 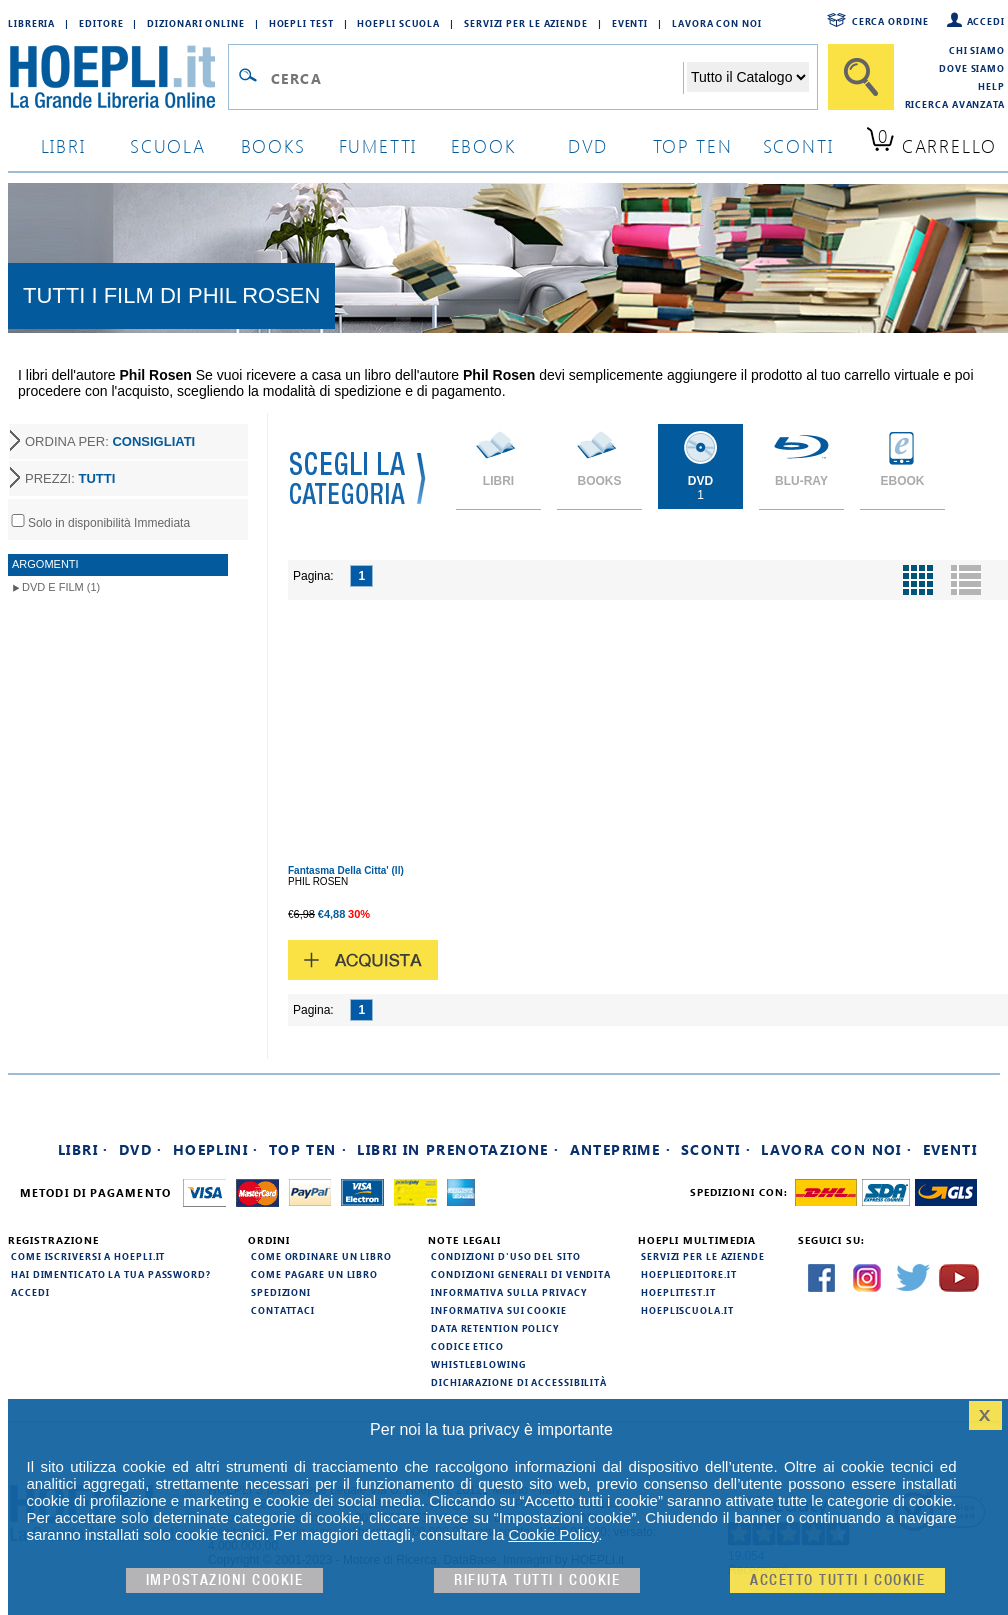 I want to click on Lavora con Noi, so click(x=717, y=23).